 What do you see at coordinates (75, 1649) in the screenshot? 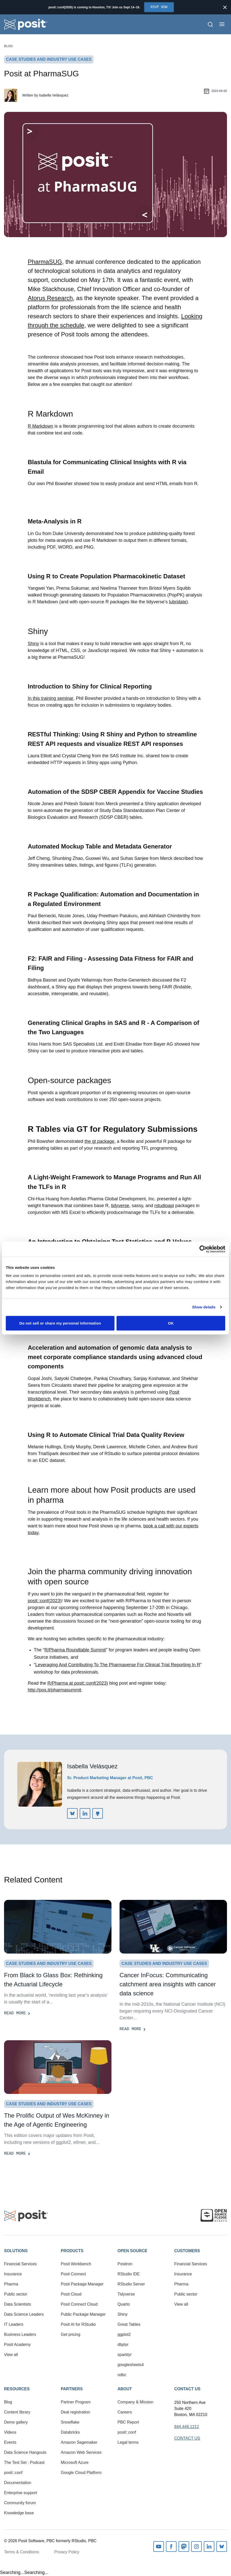
I see `R/Pharma Roundtable Summit` at bounding box center [75, 1649].